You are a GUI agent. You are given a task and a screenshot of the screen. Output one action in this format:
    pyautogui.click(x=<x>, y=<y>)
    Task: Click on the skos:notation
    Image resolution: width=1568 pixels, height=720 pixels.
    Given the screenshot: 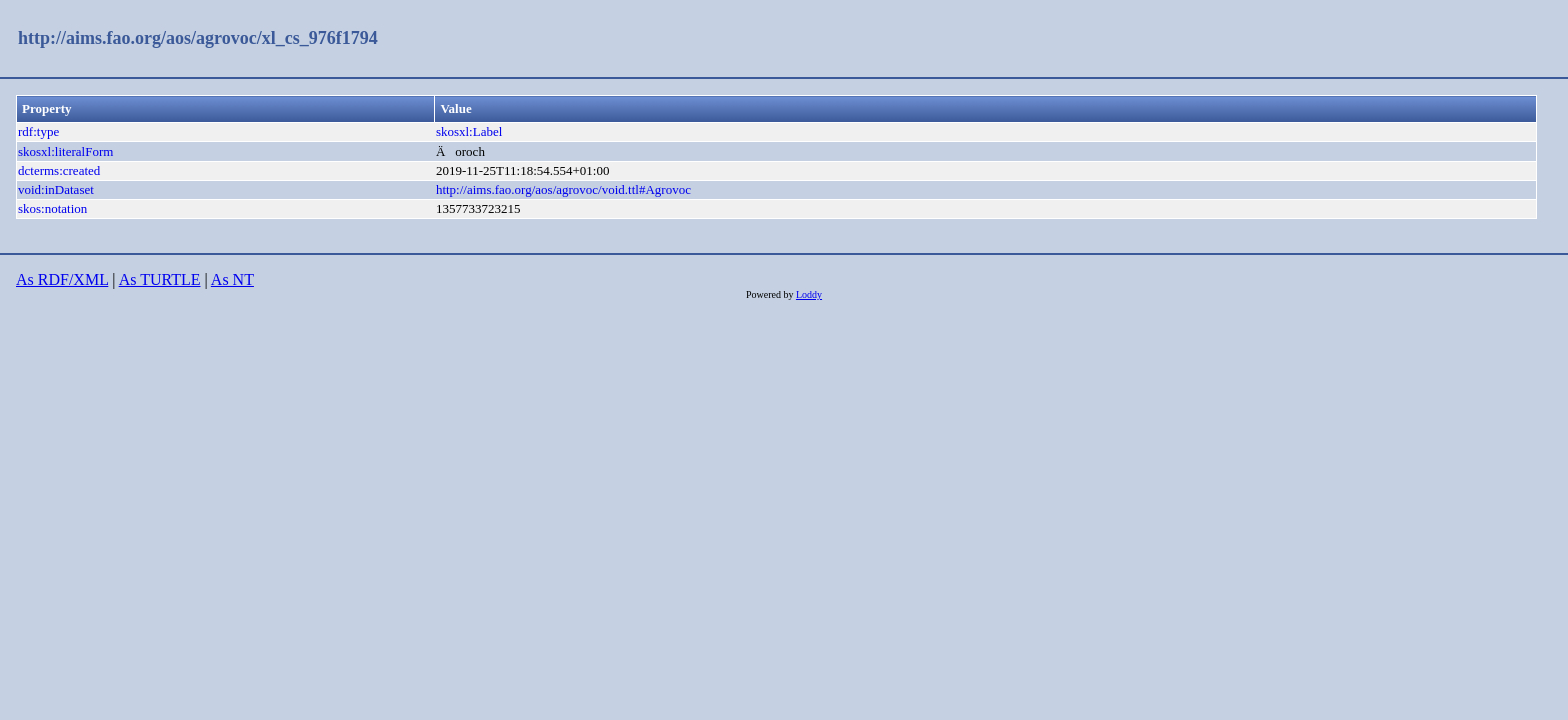 What is the action you would take?
    pyautogui.click(x=52, y=208)
    